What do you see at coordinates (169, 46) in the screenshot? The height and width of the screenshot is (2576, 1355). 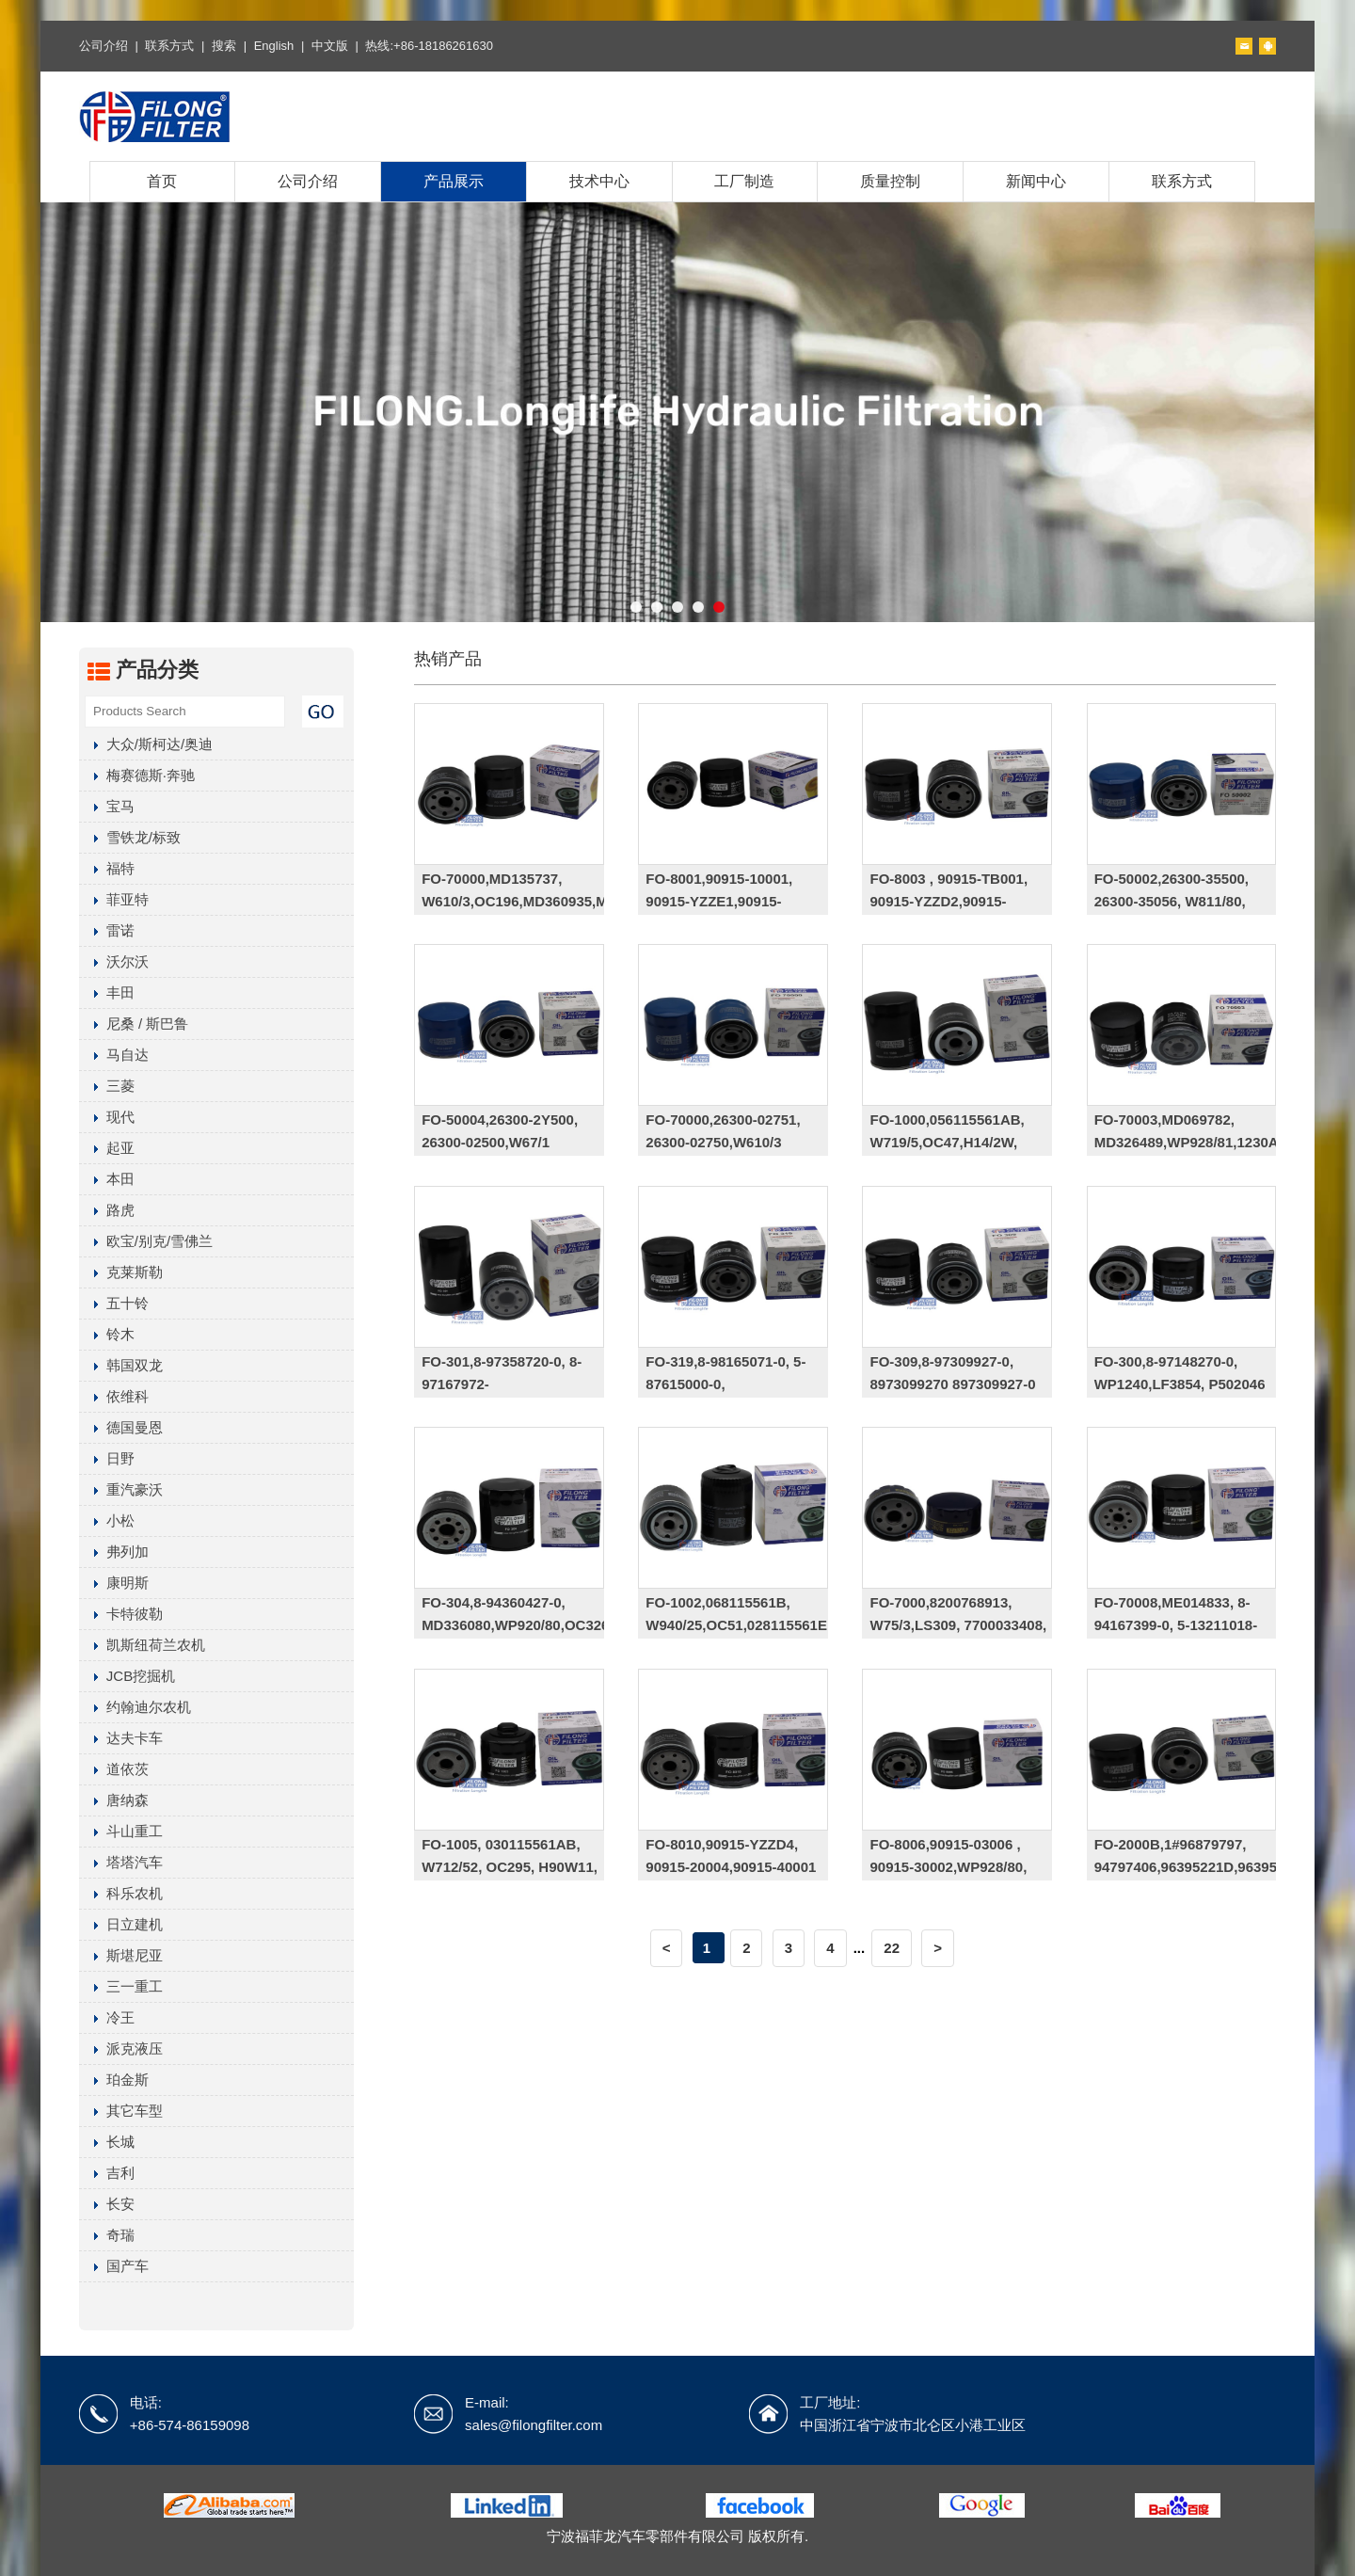 I see `联系方式` at bounding box center [169, 46].